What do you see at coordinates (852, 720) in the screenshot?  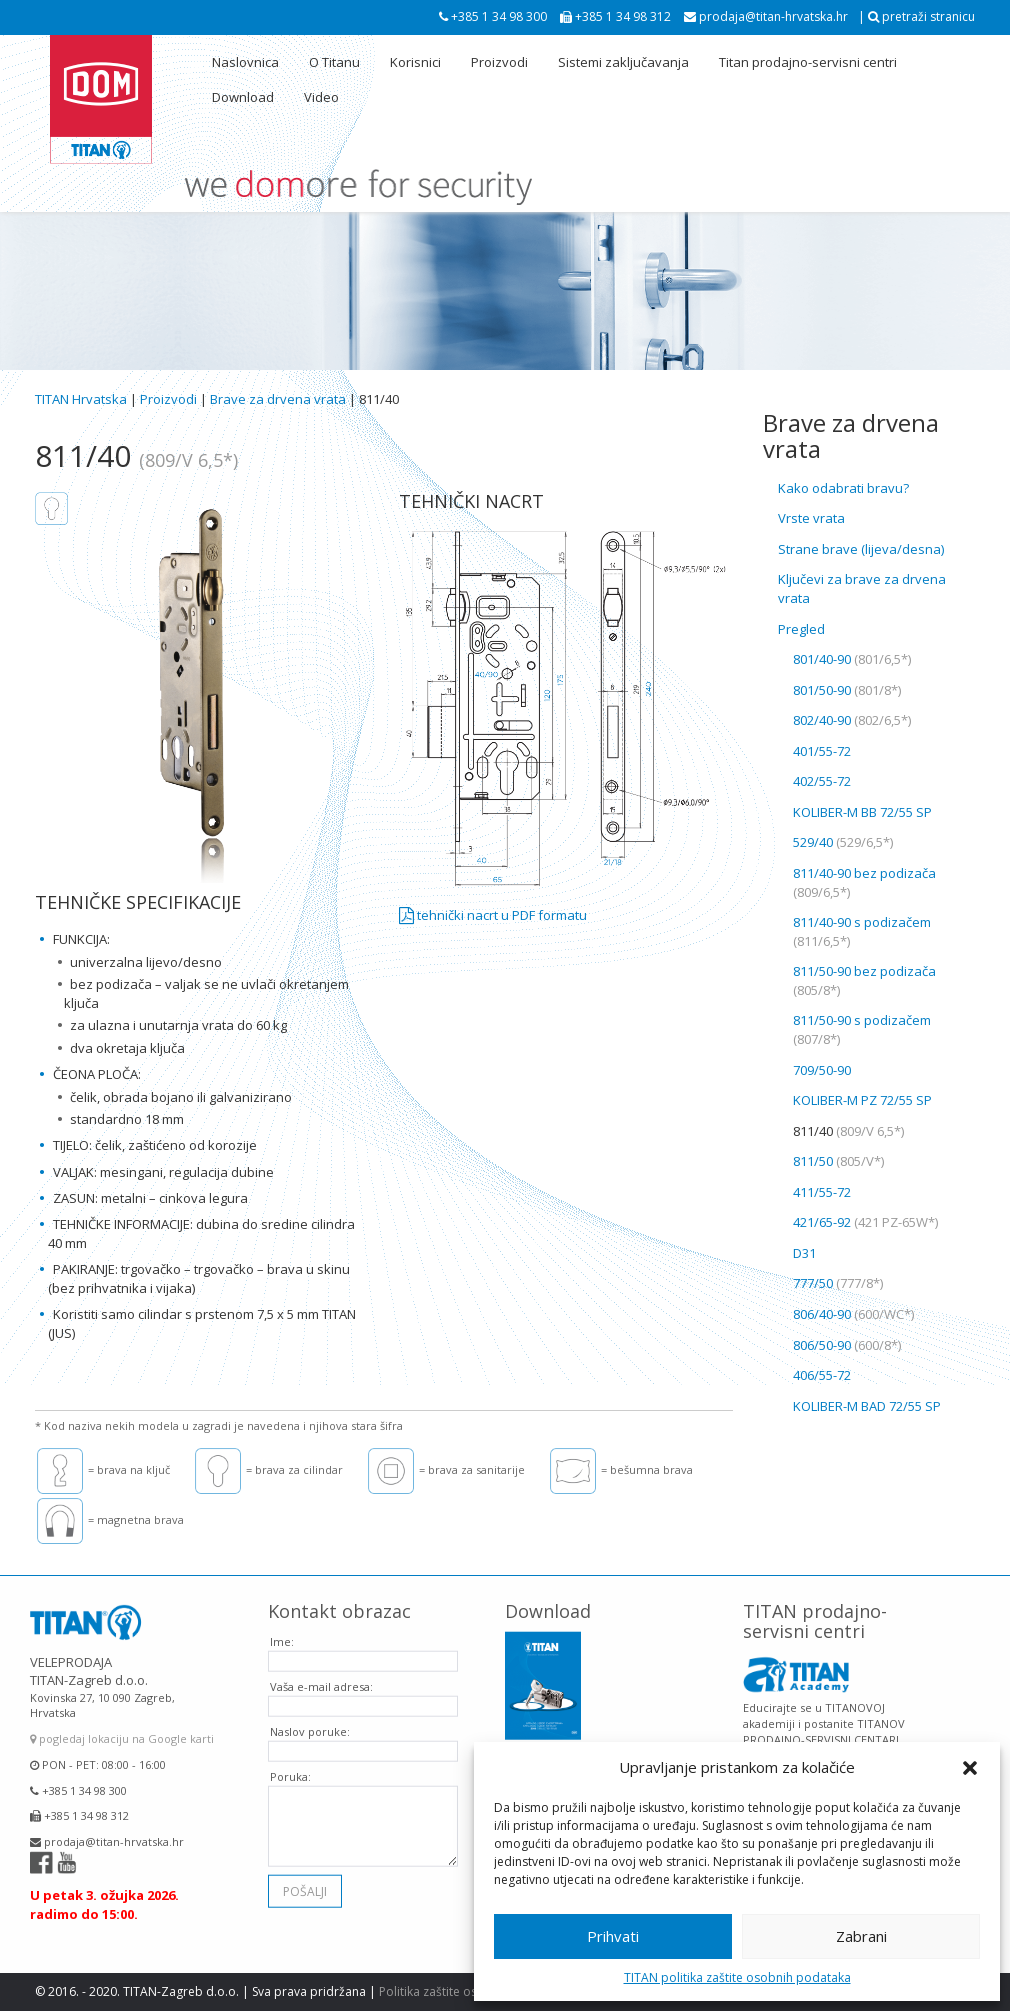 I see `802/40-90` at bounding box center [852, 720].